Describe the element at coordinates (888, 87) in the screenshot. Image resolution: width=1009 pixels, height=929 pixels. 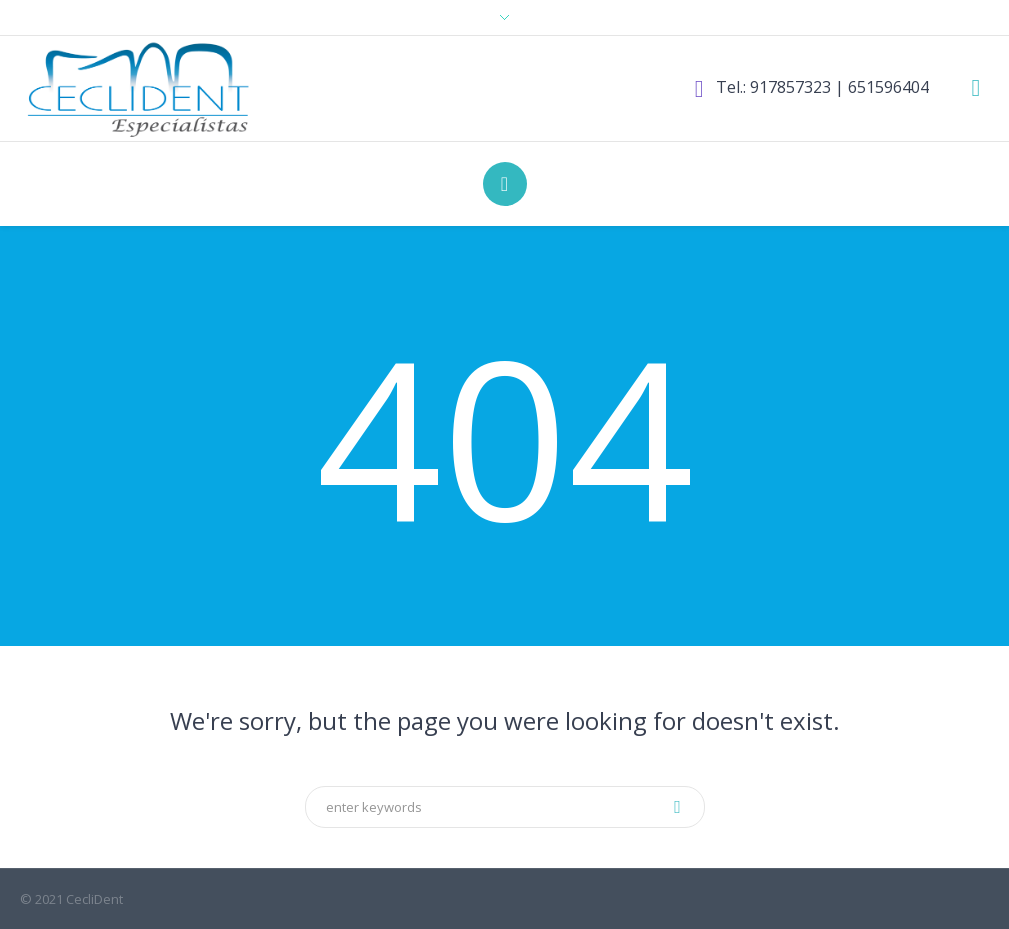
I see `651596404` at that location.